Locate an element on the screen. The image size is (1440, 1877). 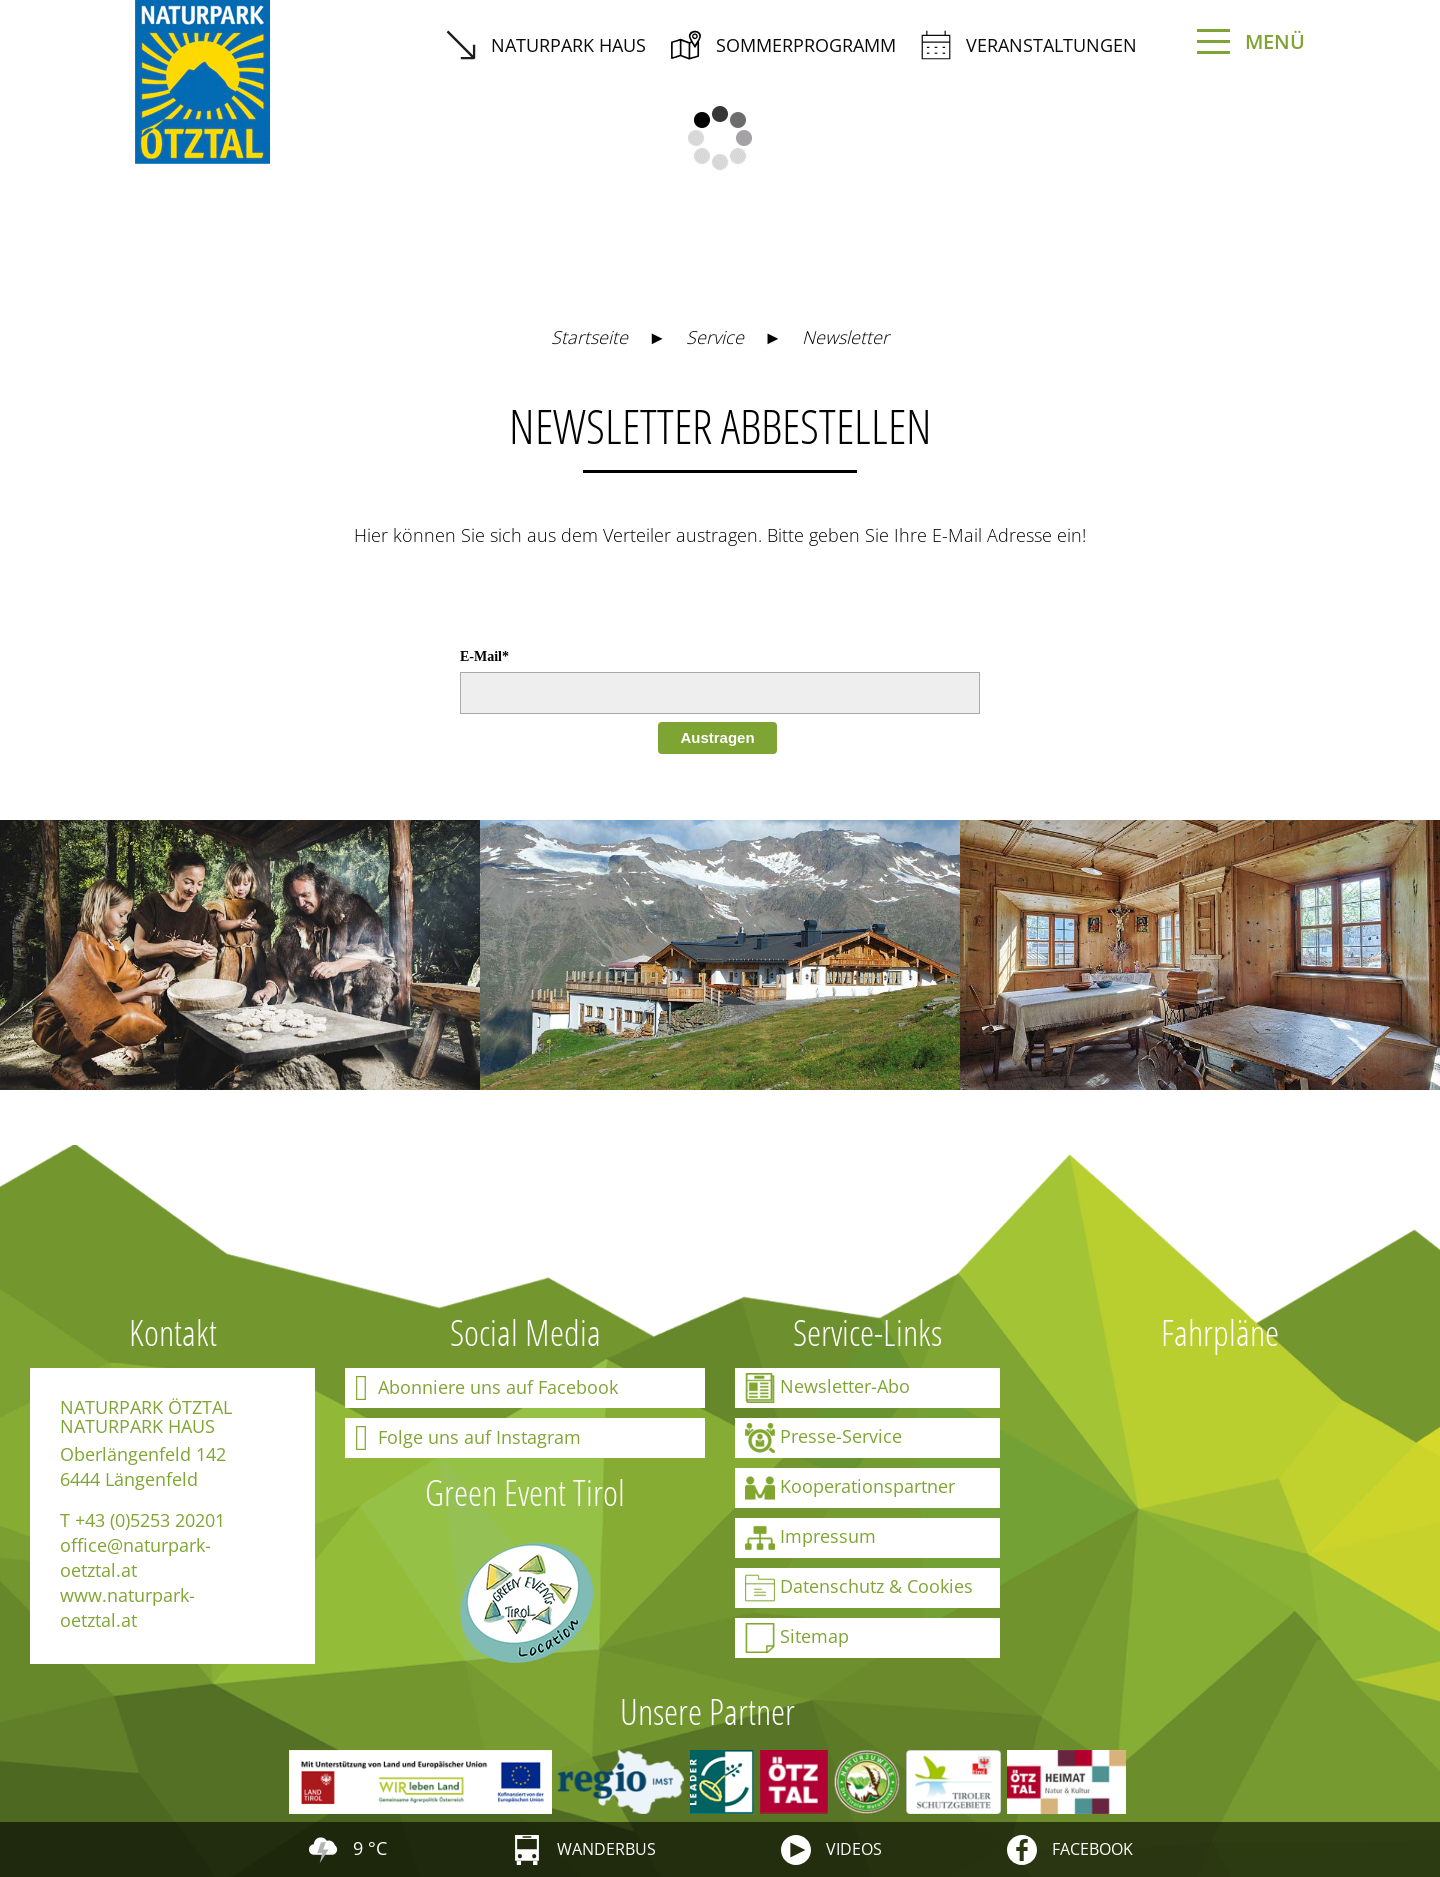
Presse-Service is located at coordinates (823, 1438).